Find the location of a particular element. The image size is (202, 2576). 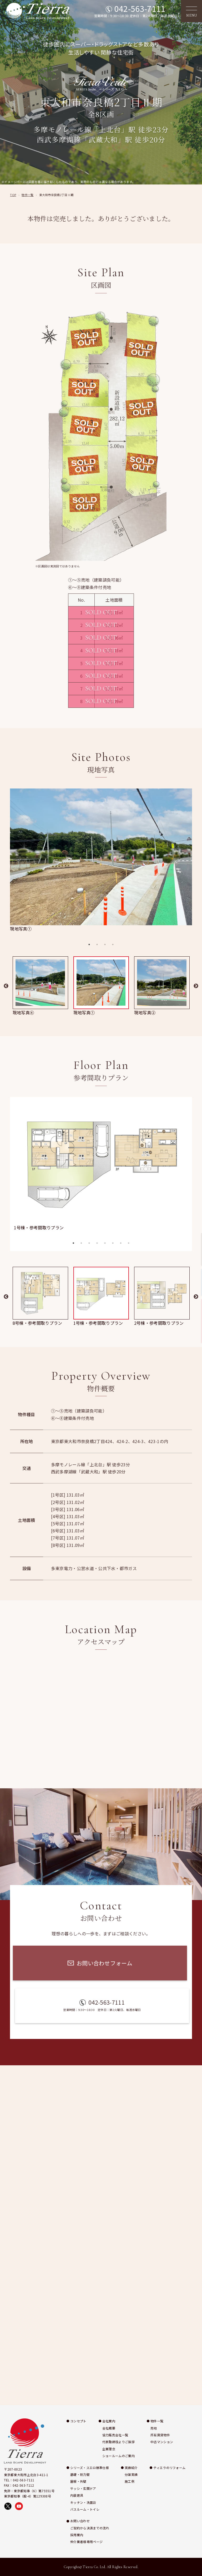

施工例 is located at coordinates (129, 2481).